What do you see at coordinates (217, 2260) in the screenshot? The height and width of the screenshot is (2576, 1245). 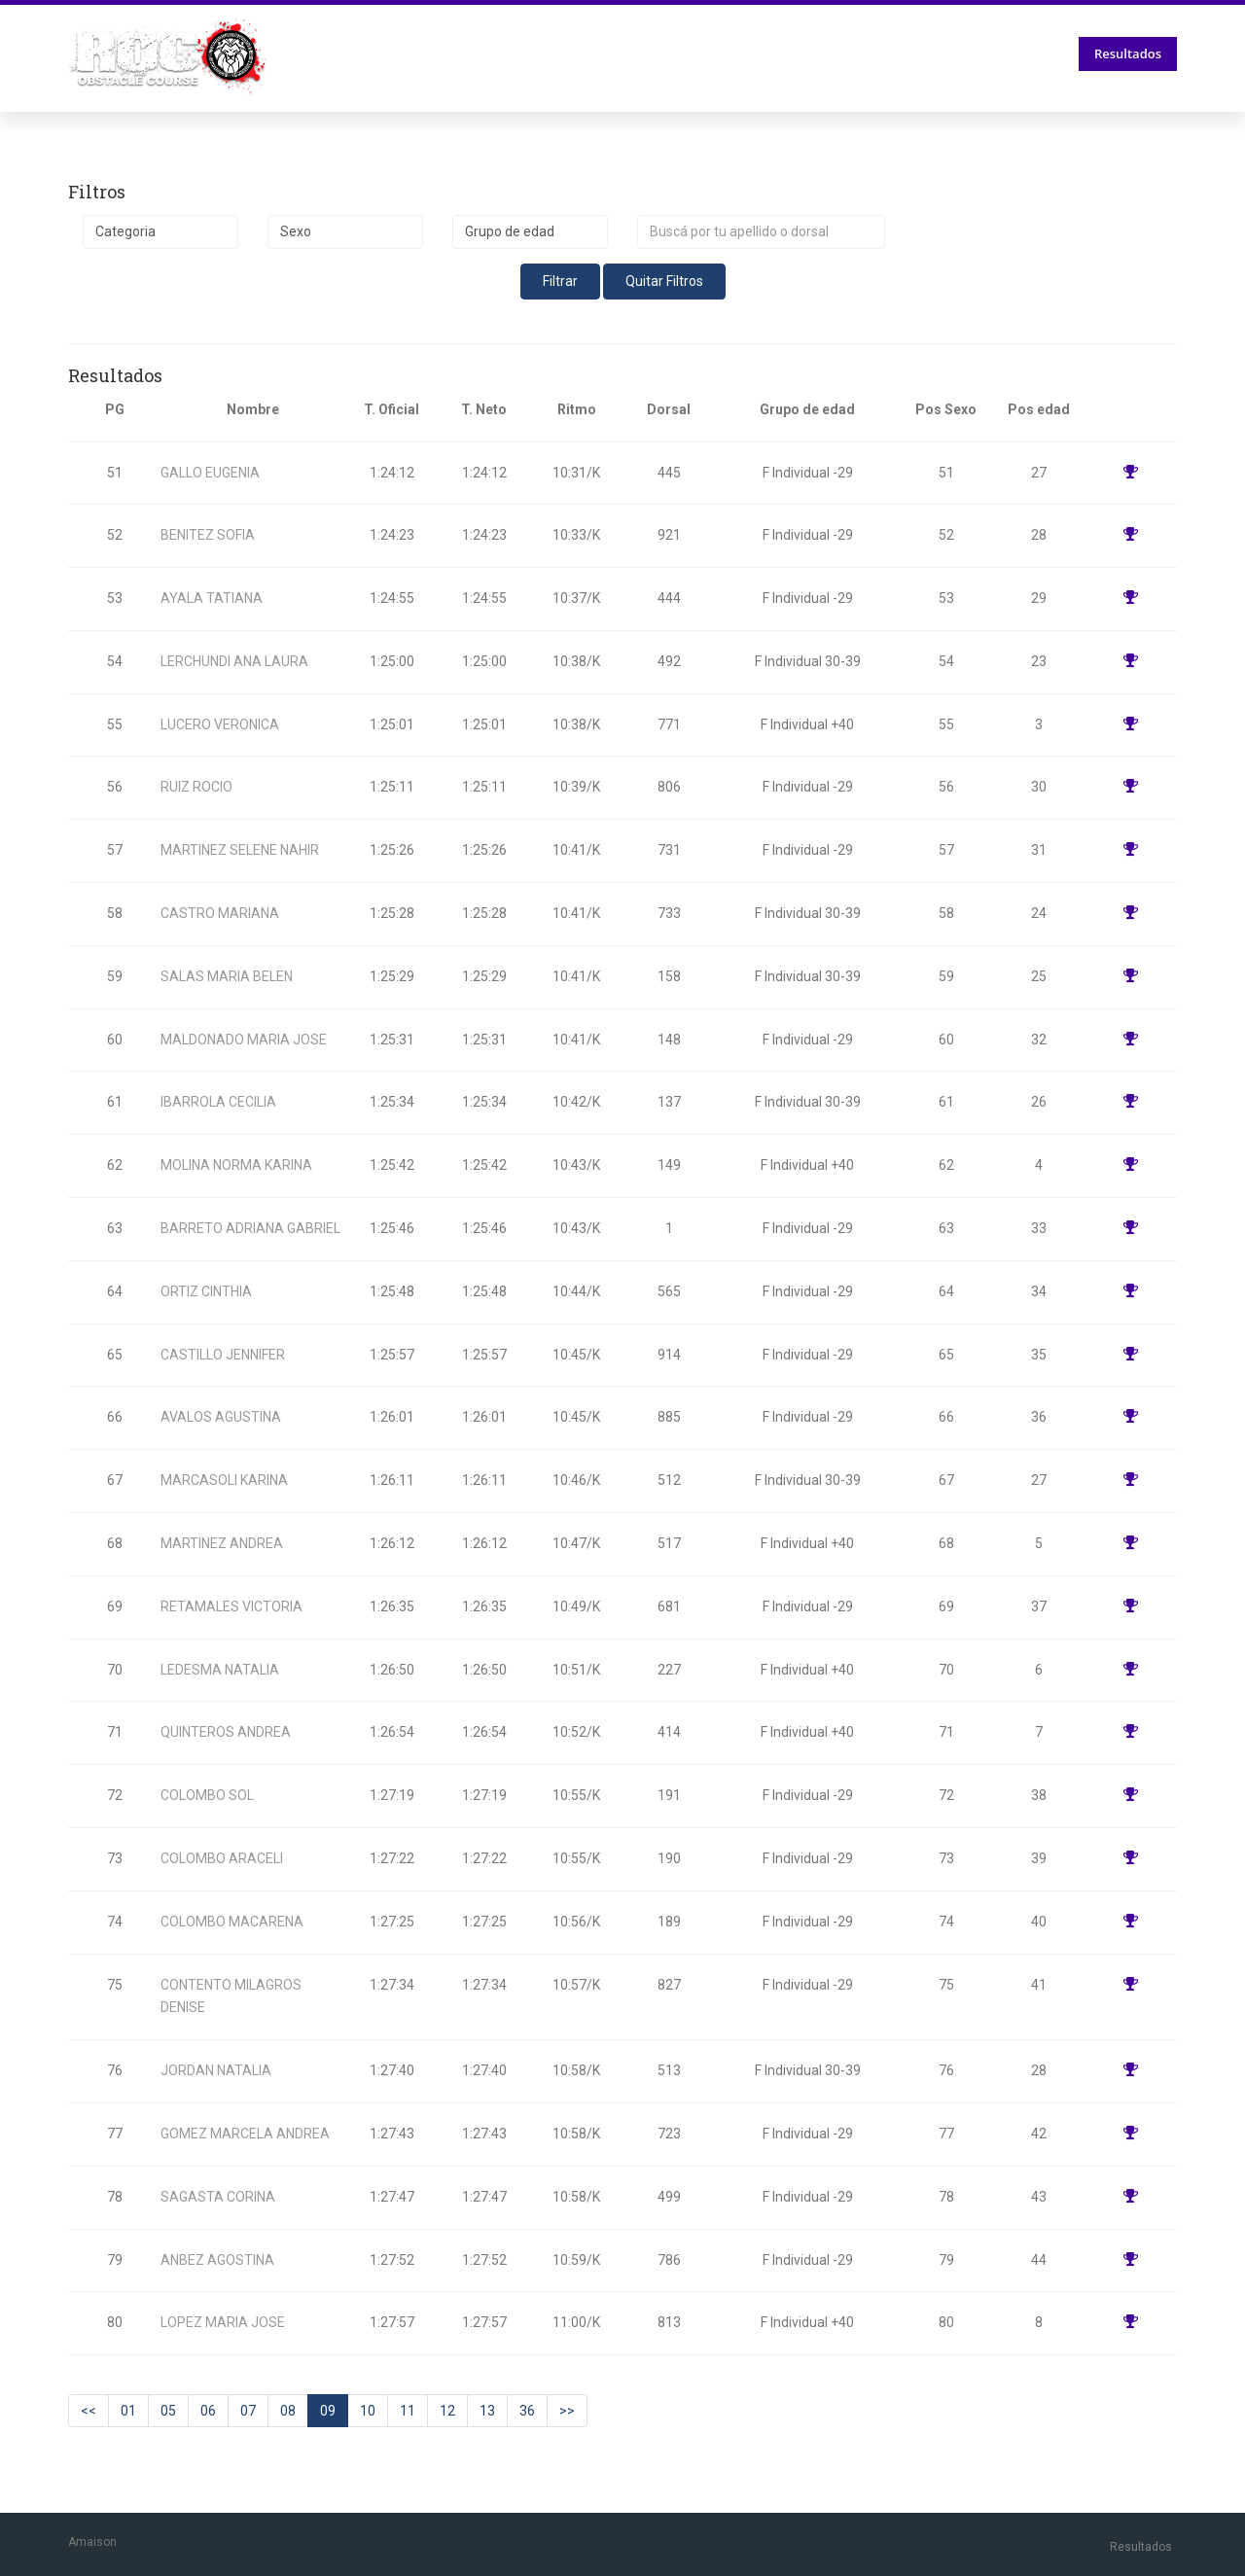 I see `ANBEZ AGOSTINA` at bounding box center [217, 2260].